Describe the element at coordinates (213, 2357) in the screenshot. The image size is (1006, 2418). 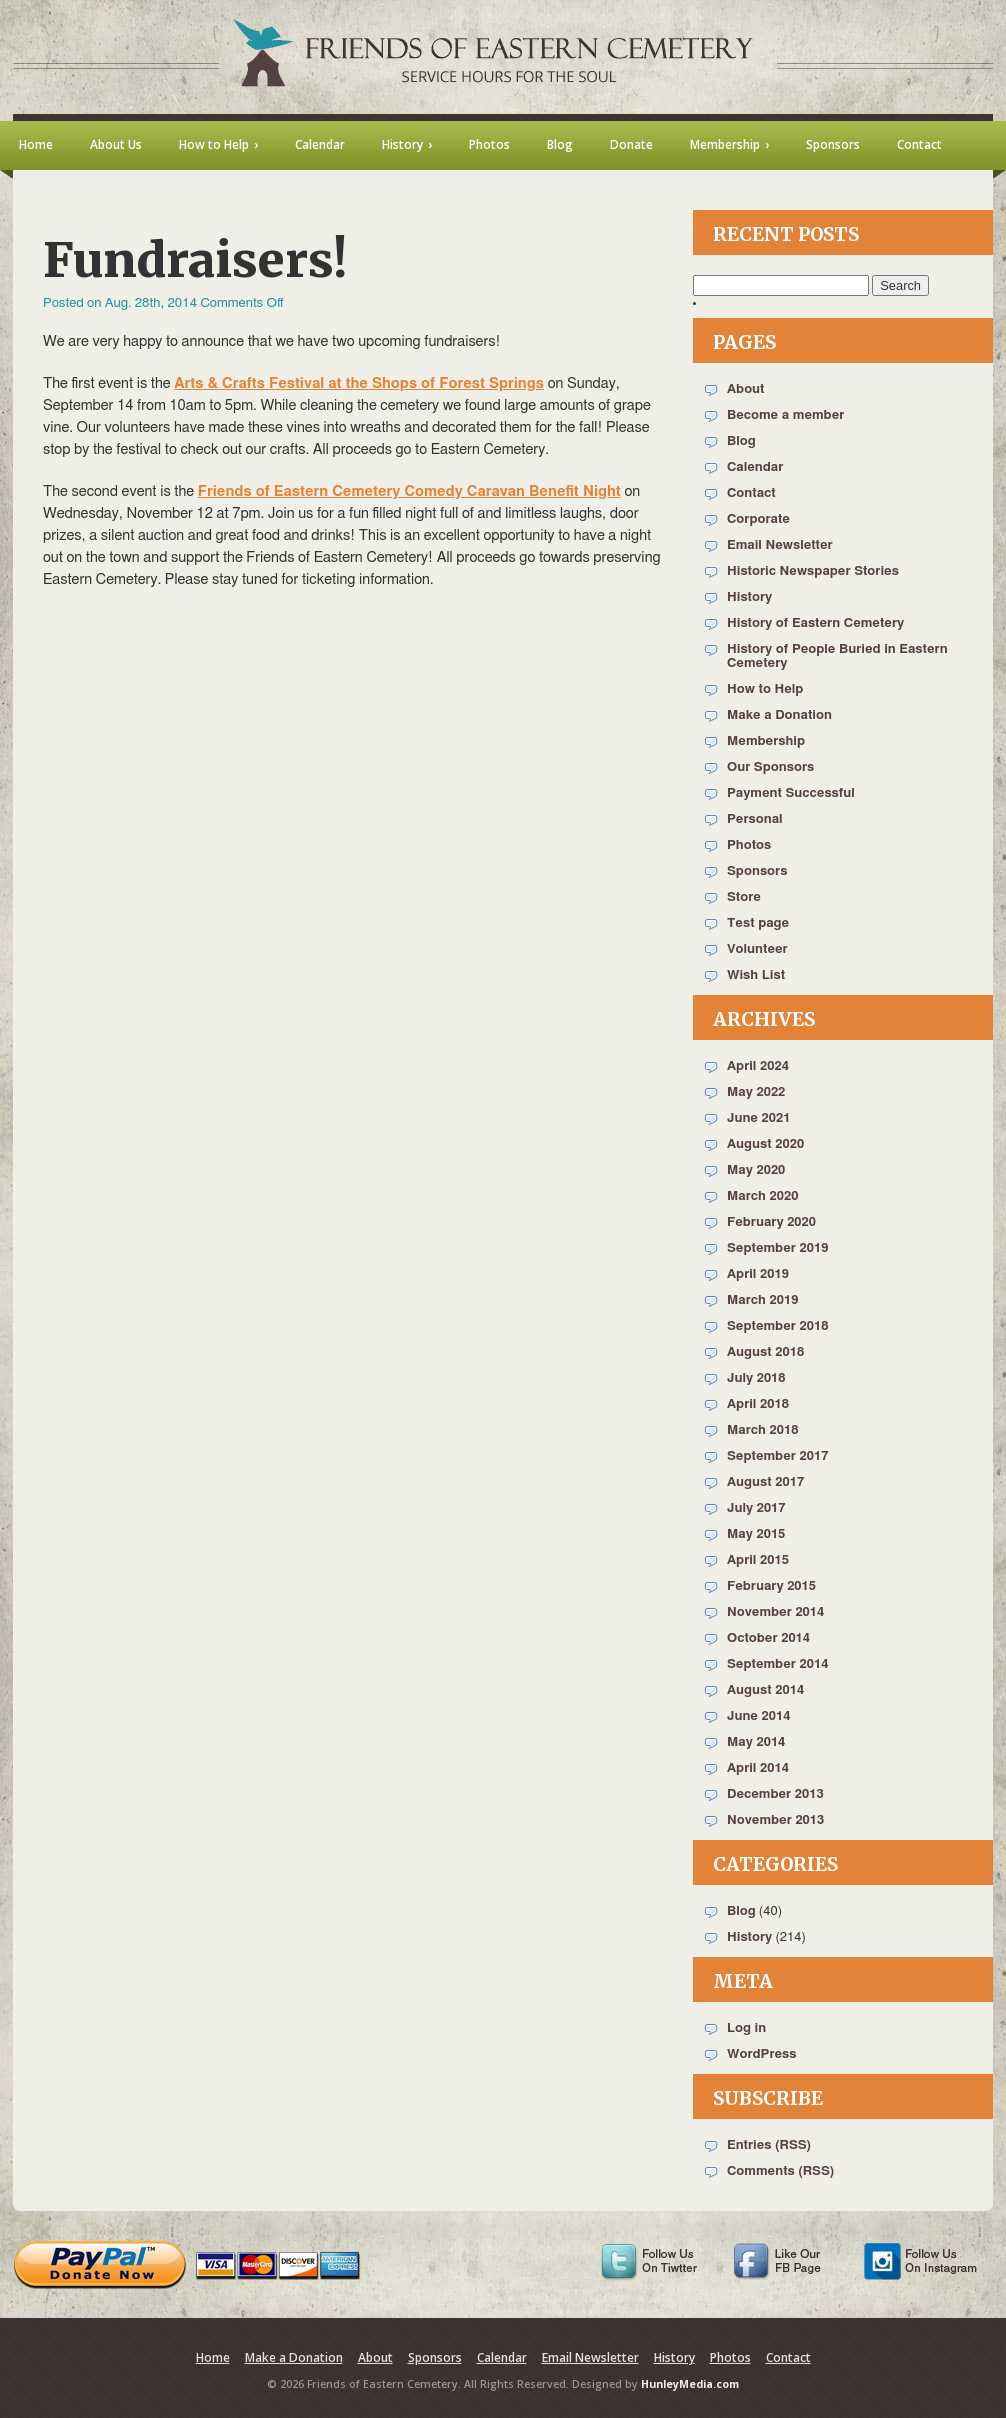
I see `Home` at that location.